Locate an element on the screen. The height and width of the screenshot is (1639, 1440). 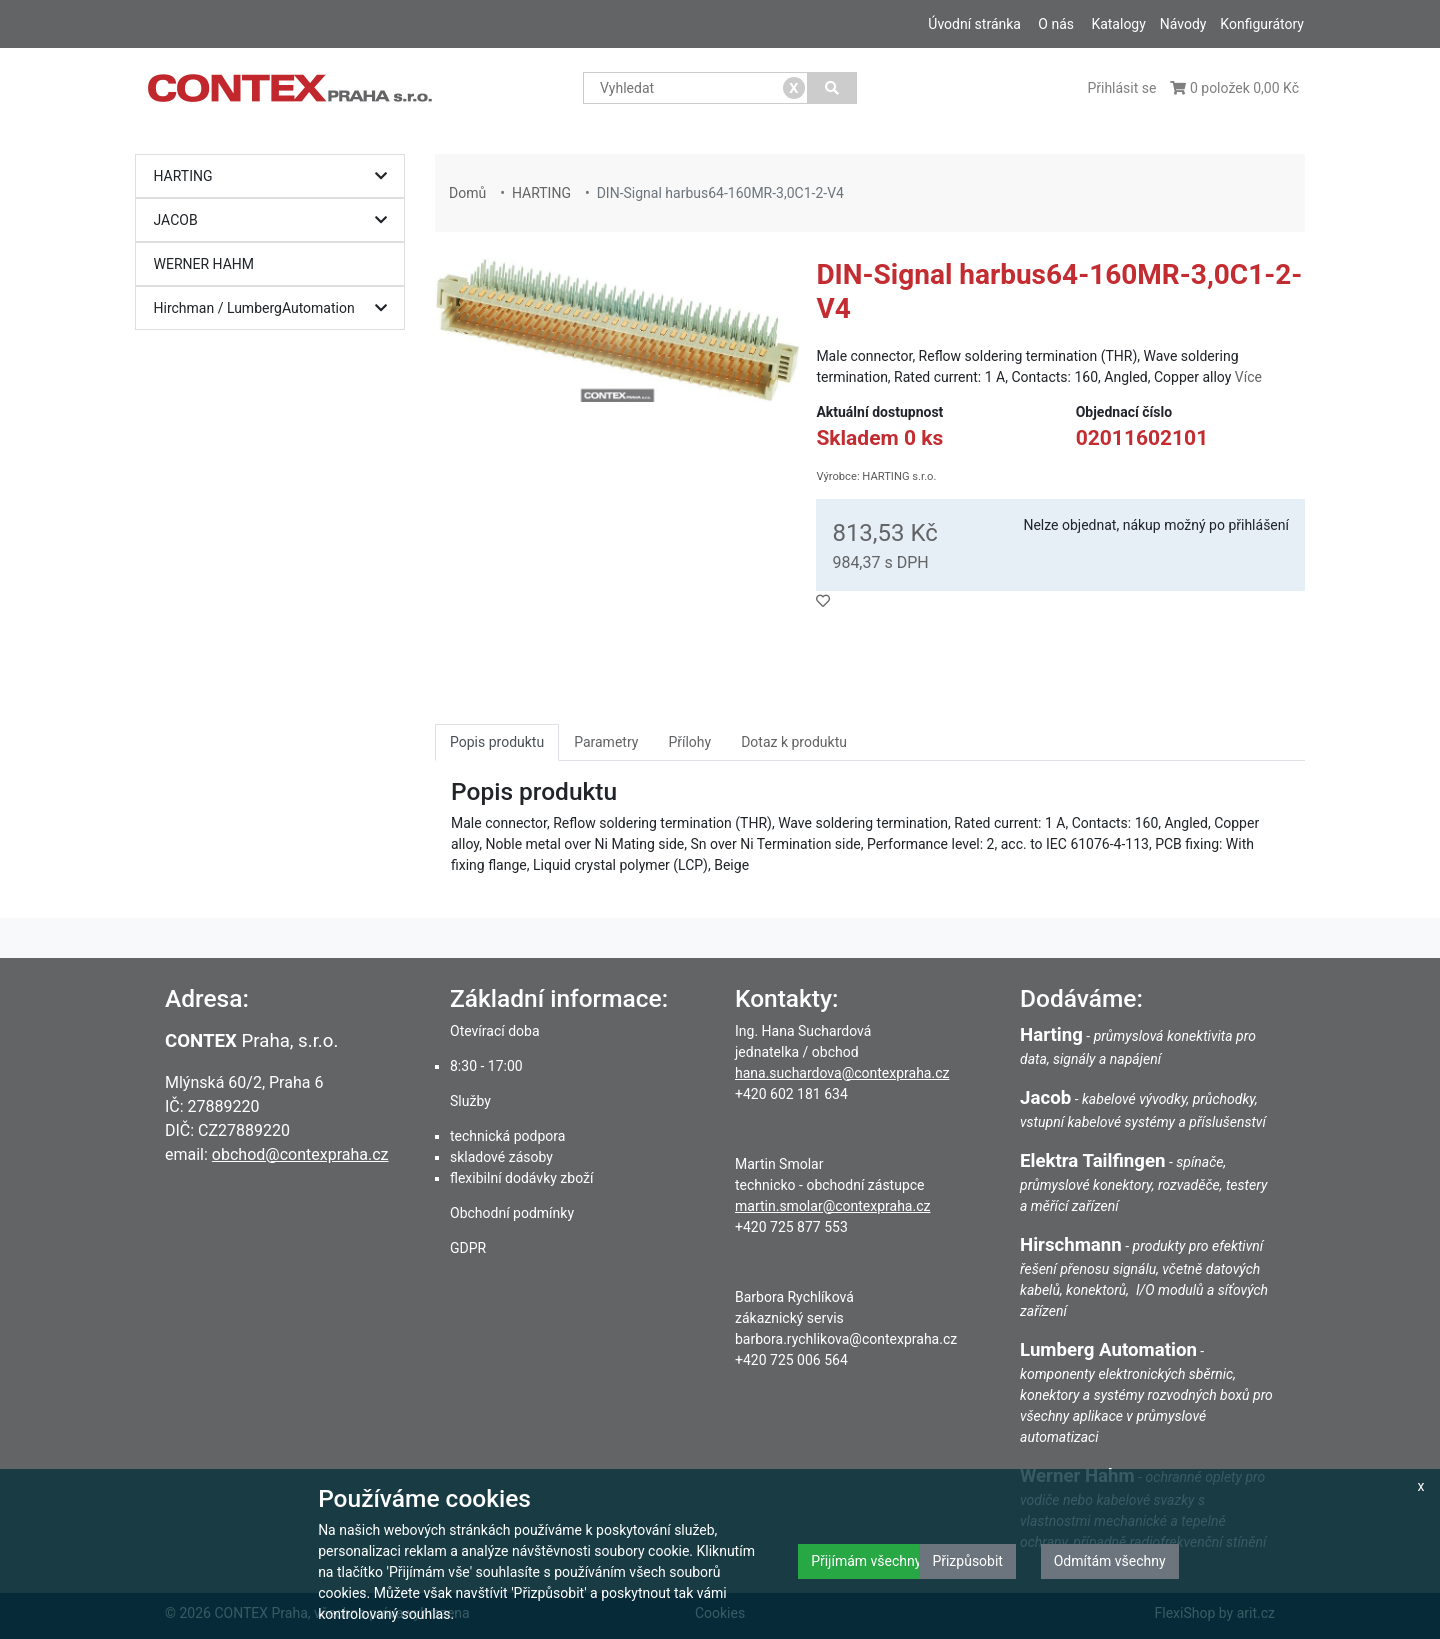
Katalogy is located at coordinates (1118, 24).